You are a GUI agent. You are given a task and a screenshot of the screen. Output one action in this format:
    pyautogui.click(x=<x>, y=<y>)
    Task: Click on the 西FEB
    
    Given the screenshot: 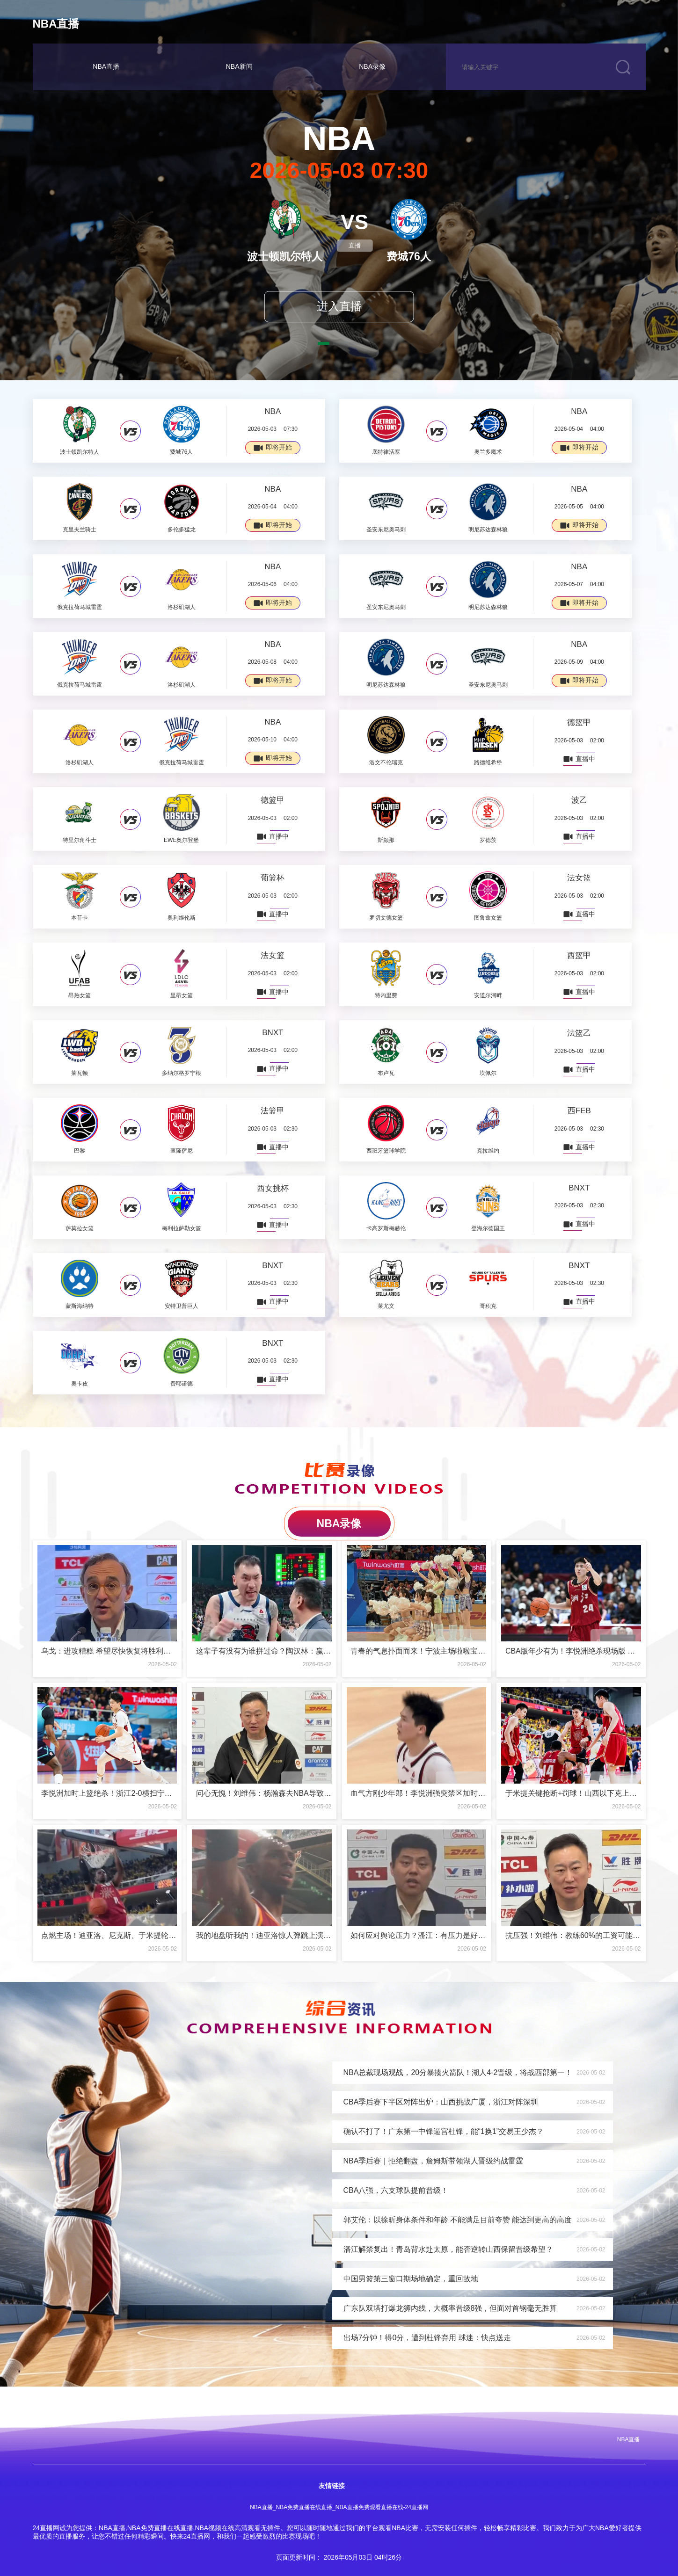 What is the action you would take?
    pyautogui.click(x=579, y=1110)
    